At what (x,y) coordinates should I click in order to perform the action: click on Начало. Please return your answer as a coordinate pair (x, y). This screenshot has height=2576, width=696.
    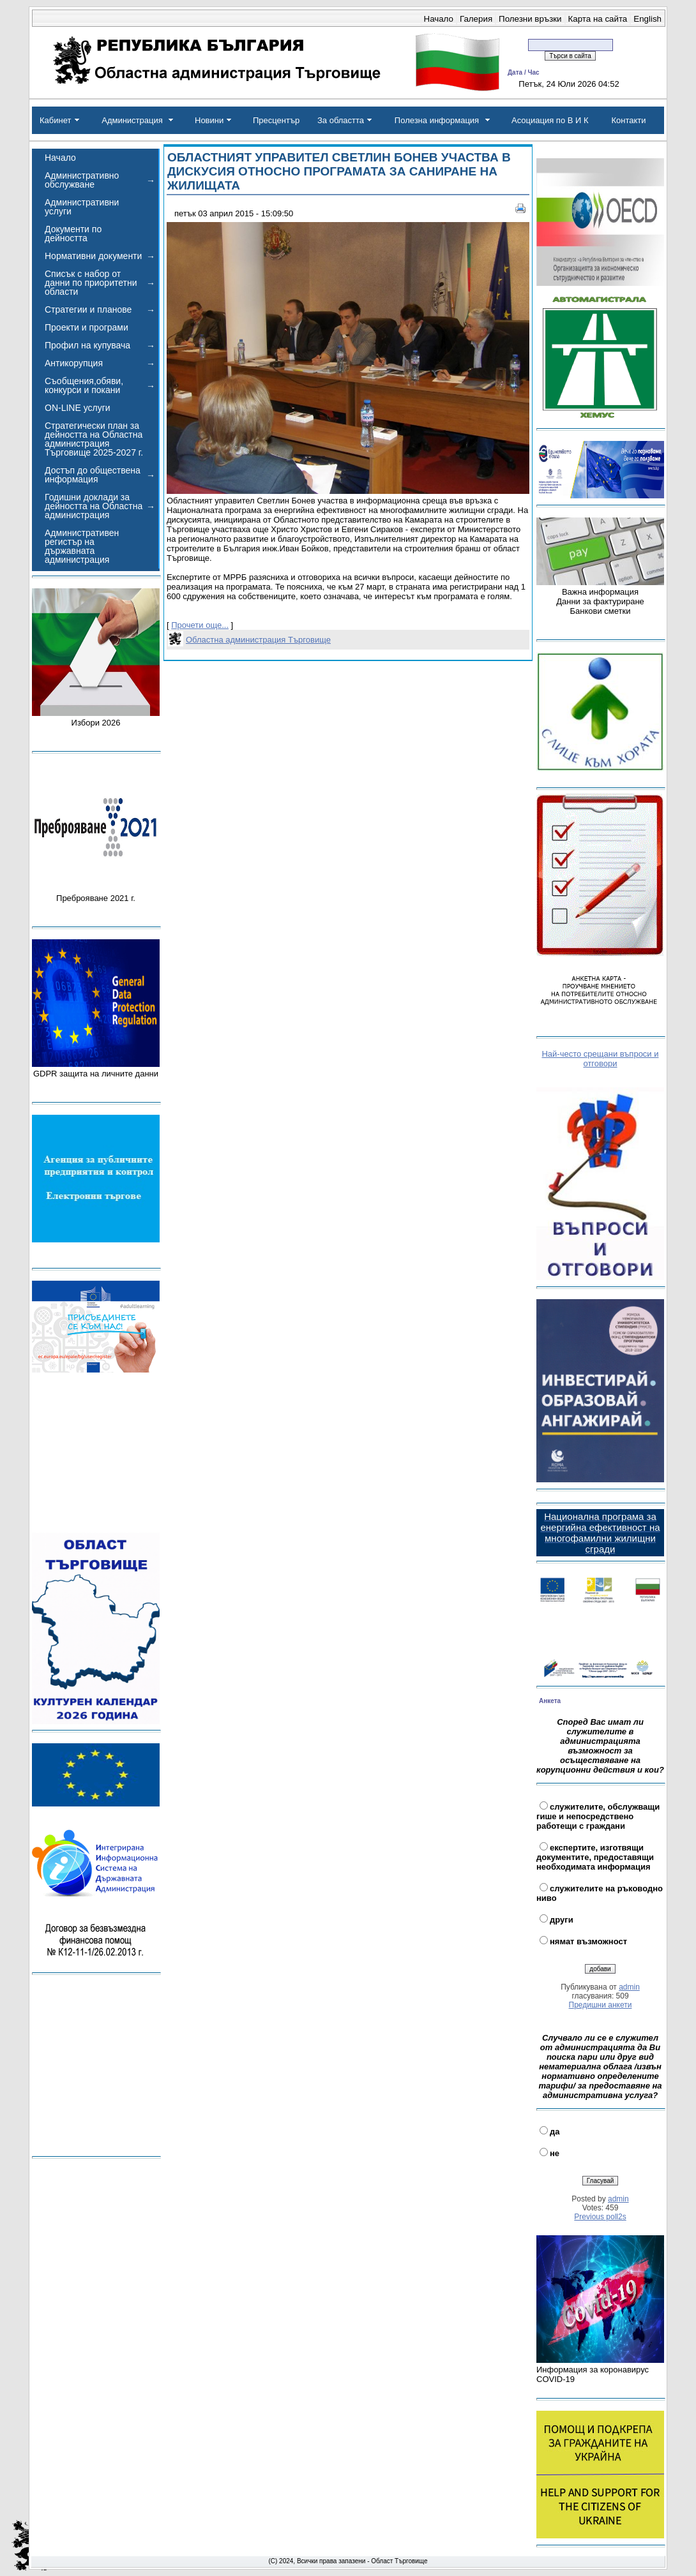
    Looking at the image, I should click on (438, 19).